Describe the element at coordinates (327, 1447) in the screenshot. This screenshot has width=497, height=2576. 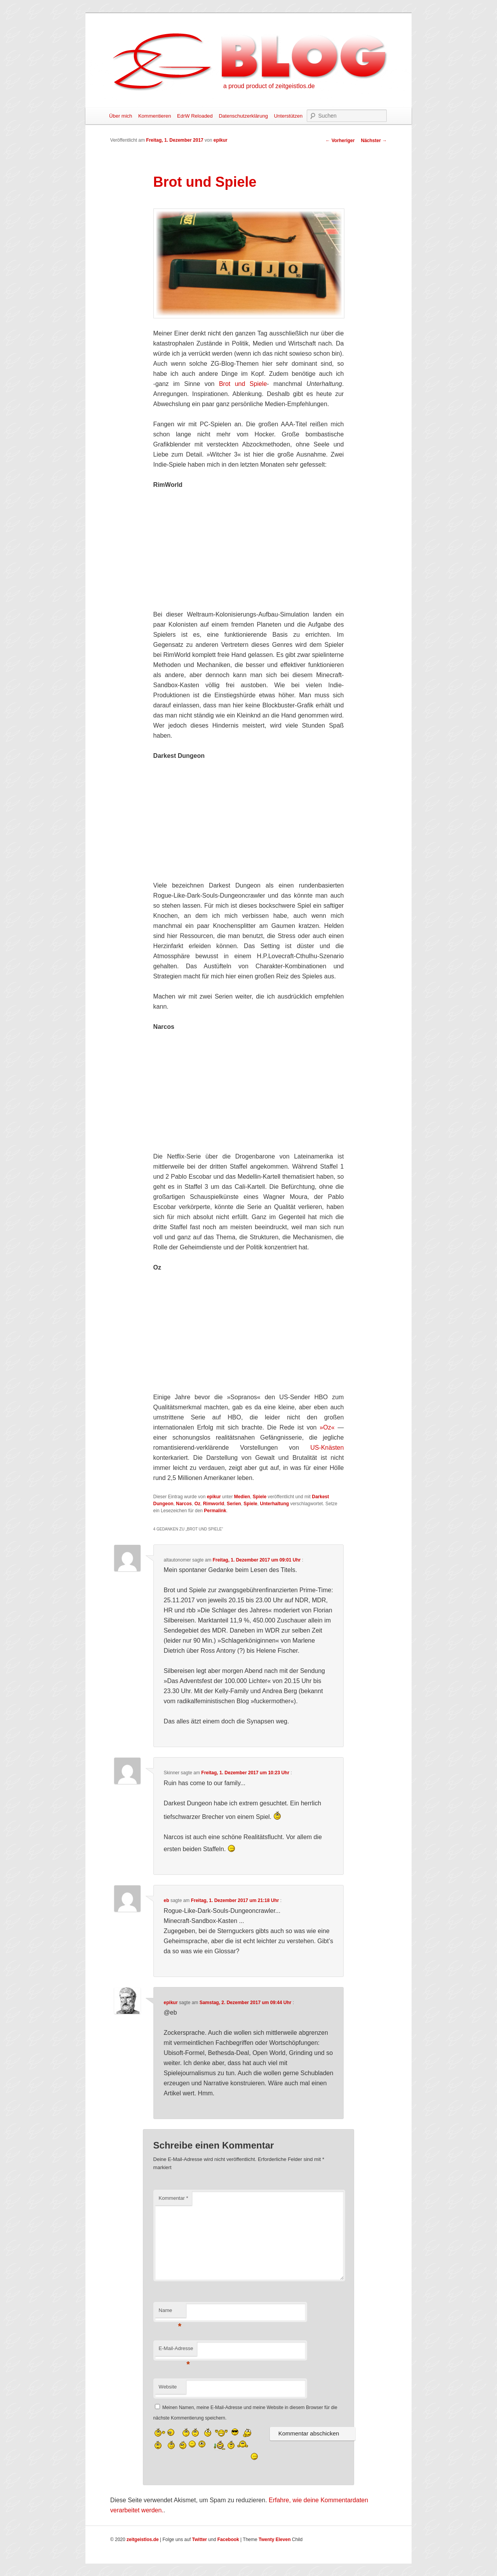
I see `US-Knästen` at that location.